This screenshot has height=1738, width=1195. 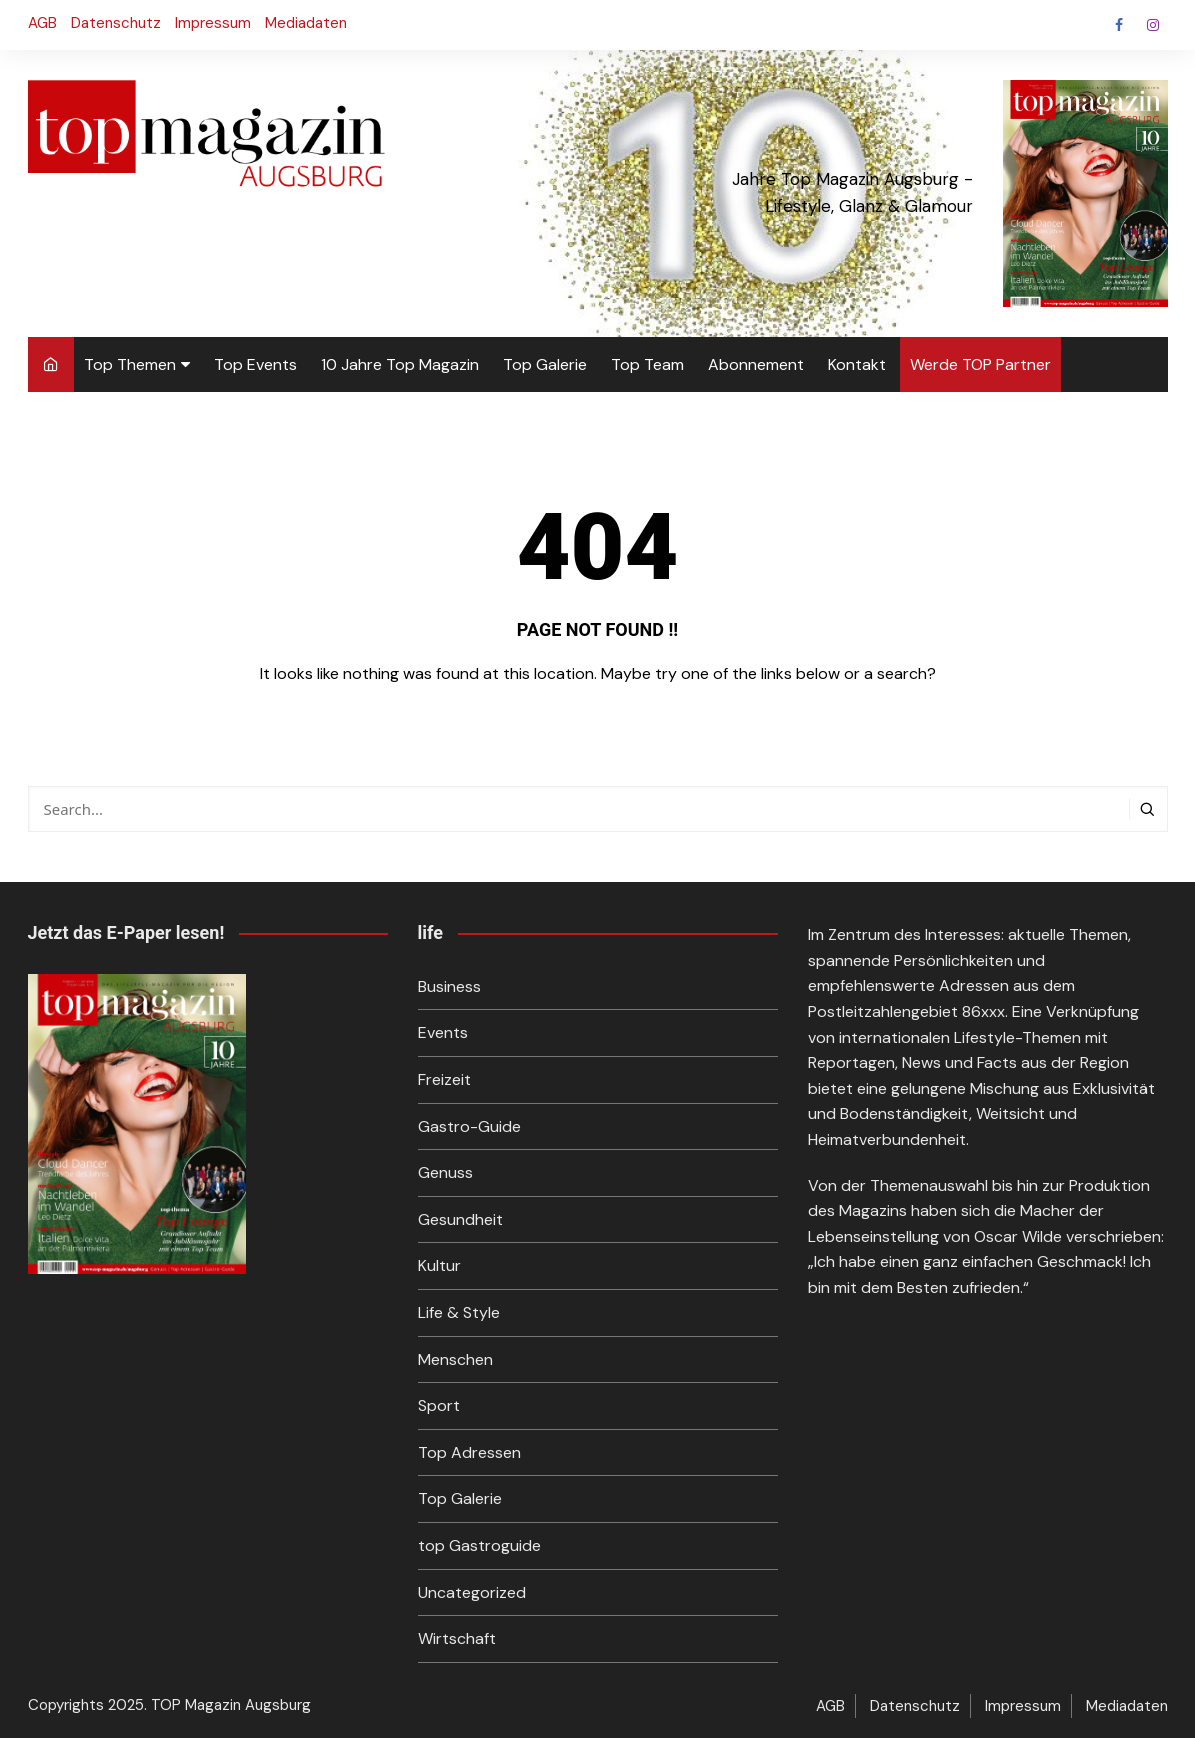 What do you see at coordinates (647, 364) in the screenshot?
I see `Top Team` at bounding box center [647, 364].